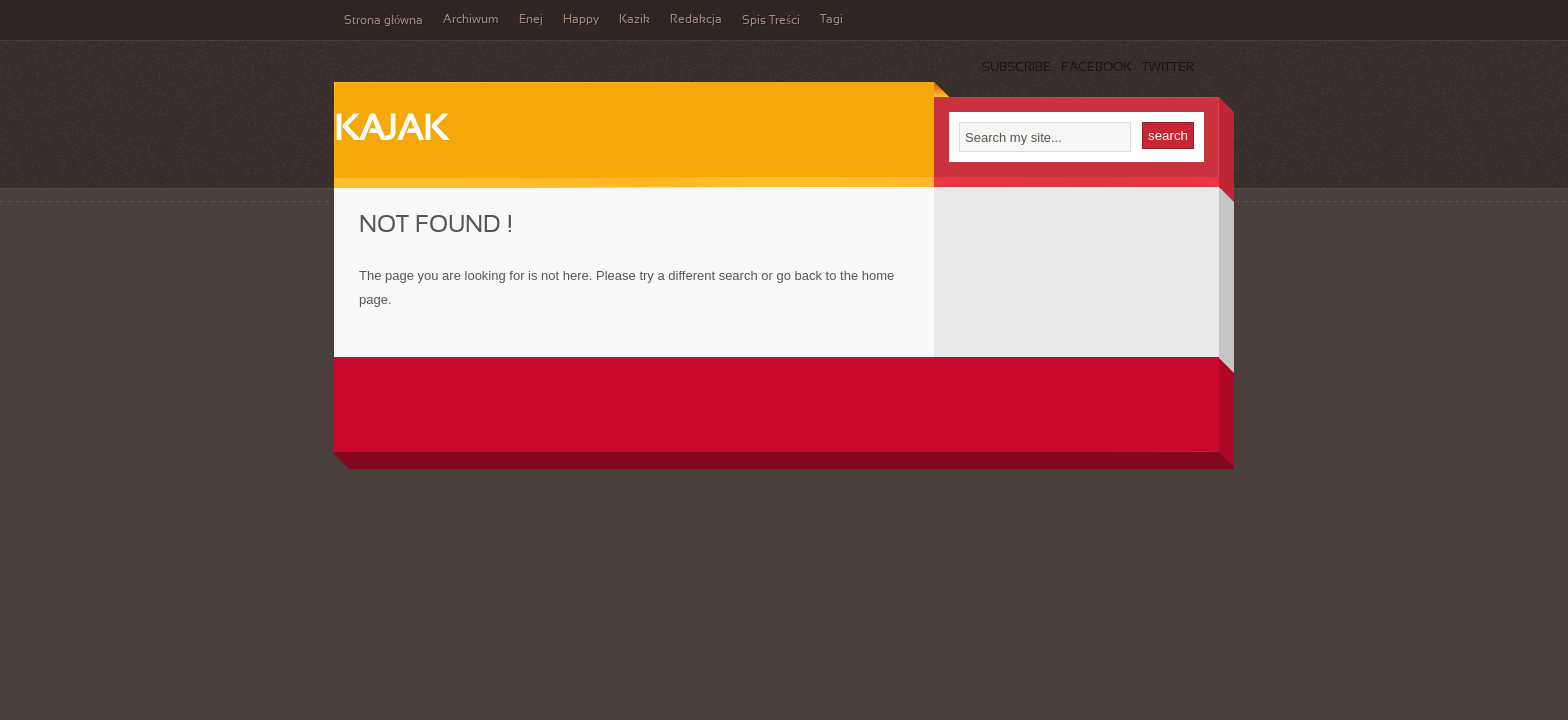  I want to click on Tagi, so click(831, 20).